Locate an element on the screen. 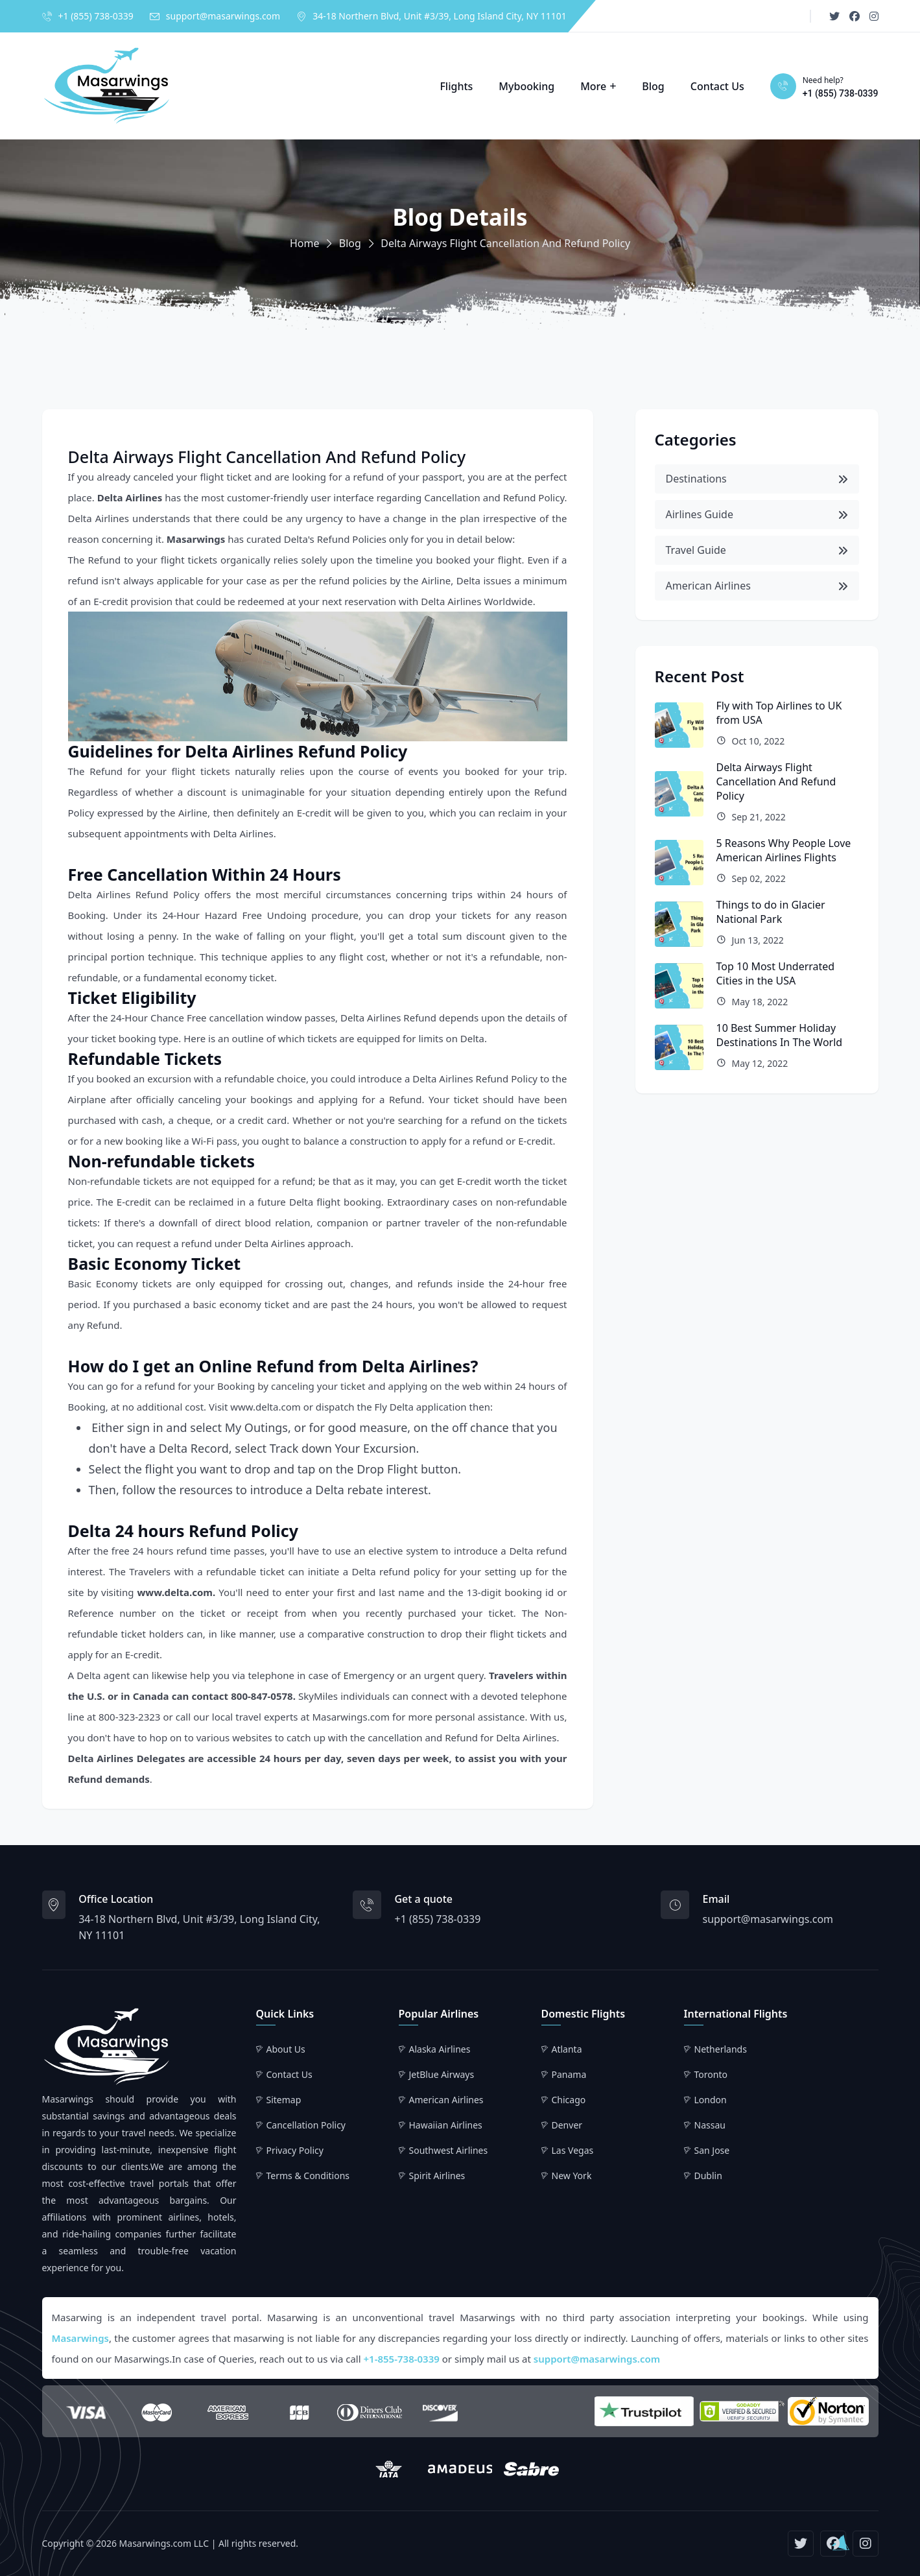 The height and width of the screenshot is (2576, 920). About Us is located at coordinates (285, 2049).